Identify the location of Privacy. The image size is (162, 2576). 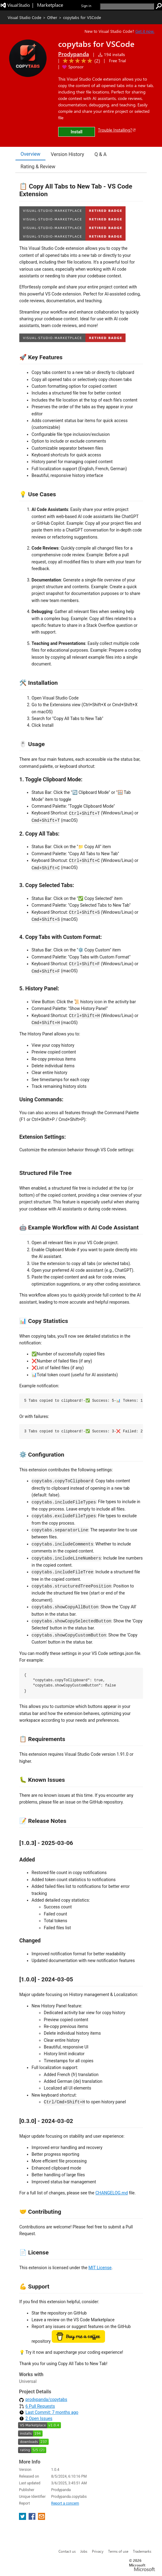
(98, 2551).